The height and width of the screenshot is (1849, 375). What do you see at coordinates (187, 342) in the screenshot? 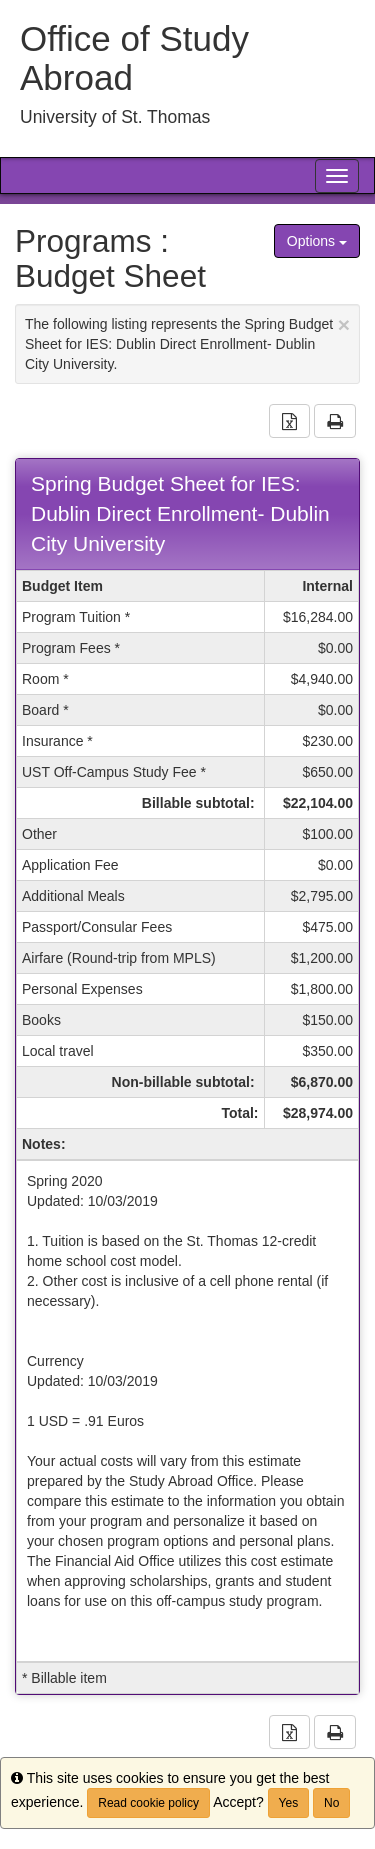
I see `The following listing represents the Spring Budget Sheet for IES: Dublin Direct Enrollment- Dublin City University.` at bounding box center [187, 342].